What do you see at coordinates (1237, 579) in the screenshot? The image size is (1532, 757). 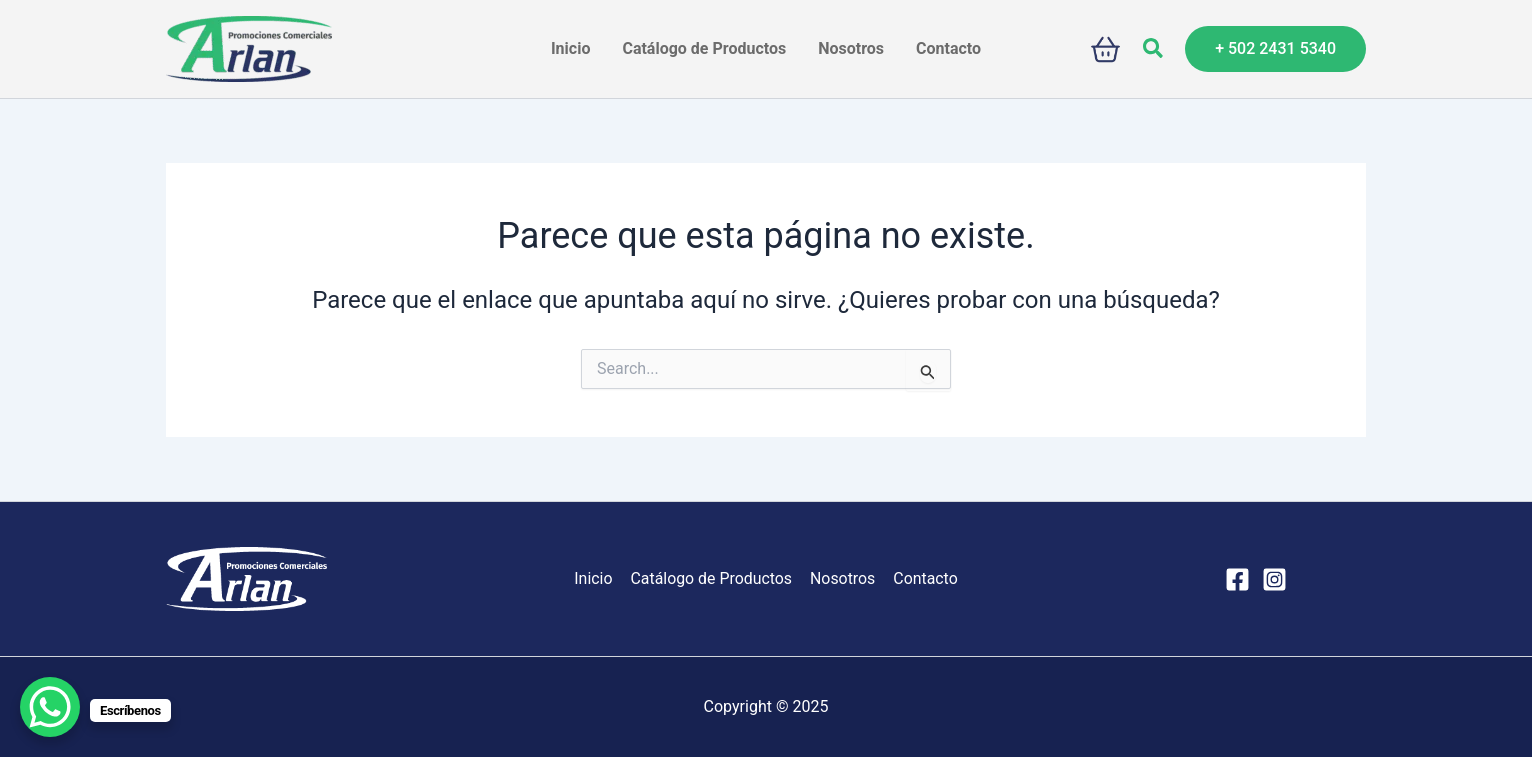 I see `[Facebook]` at bounding box center [1237, 579].